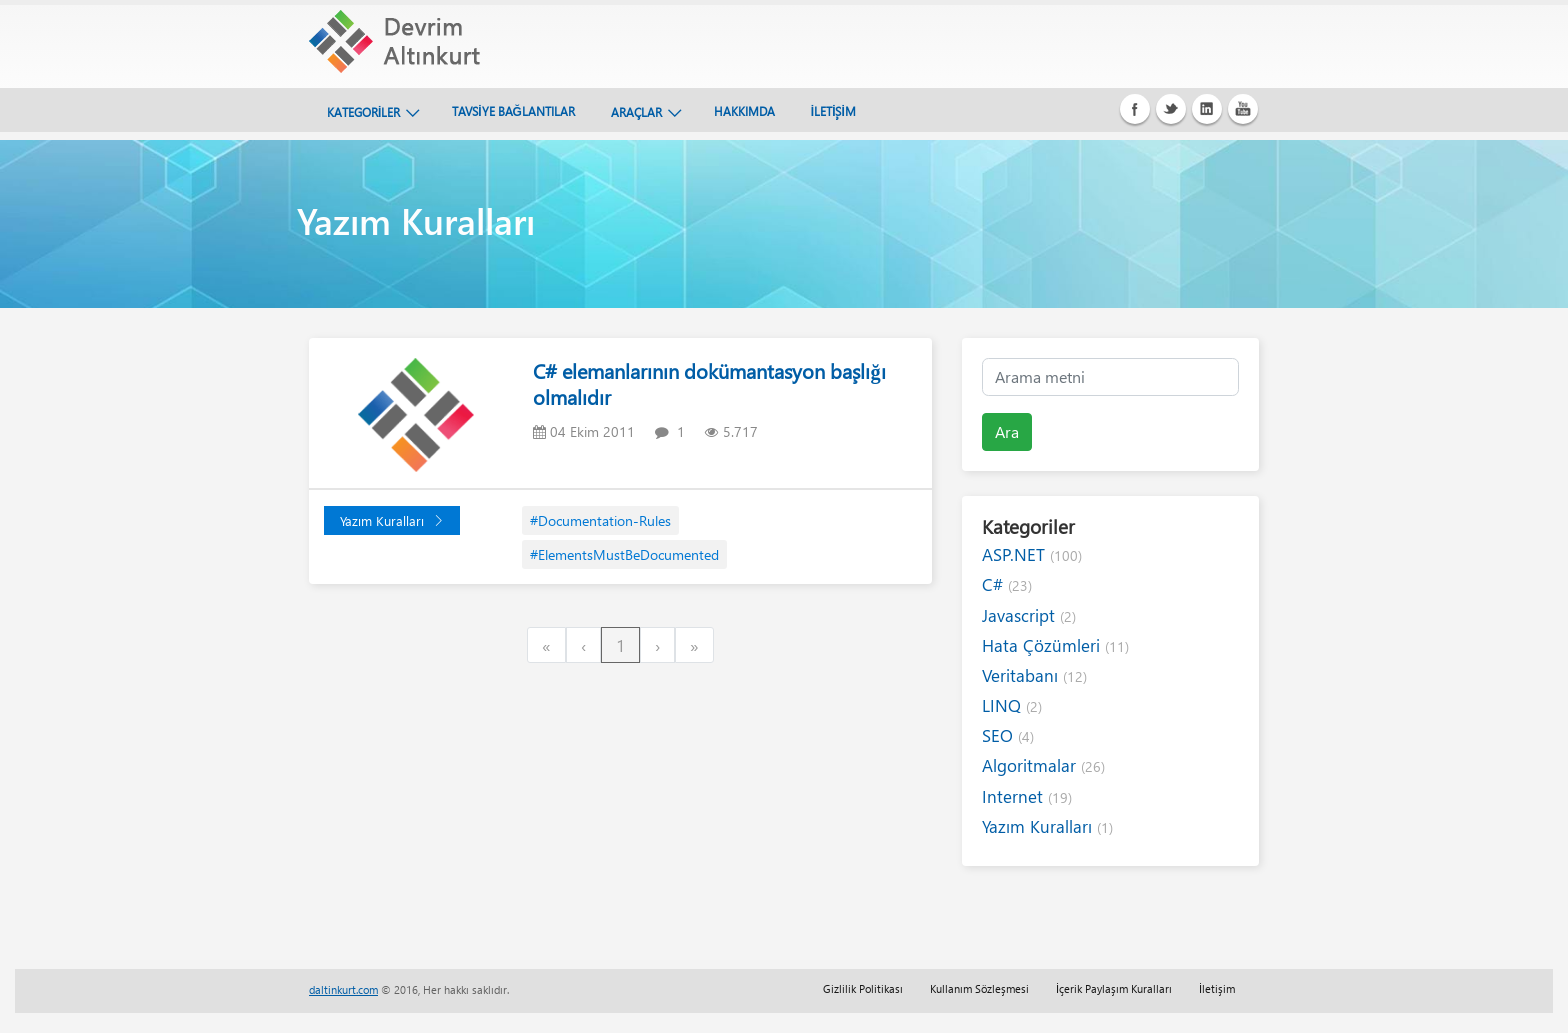 Image resolution: width=1568 pixels, height=1033 pixels. Describe the element at coordinates (624, 554) in the screenshot. I see `#ElementsMustBeDocumented` at that location.